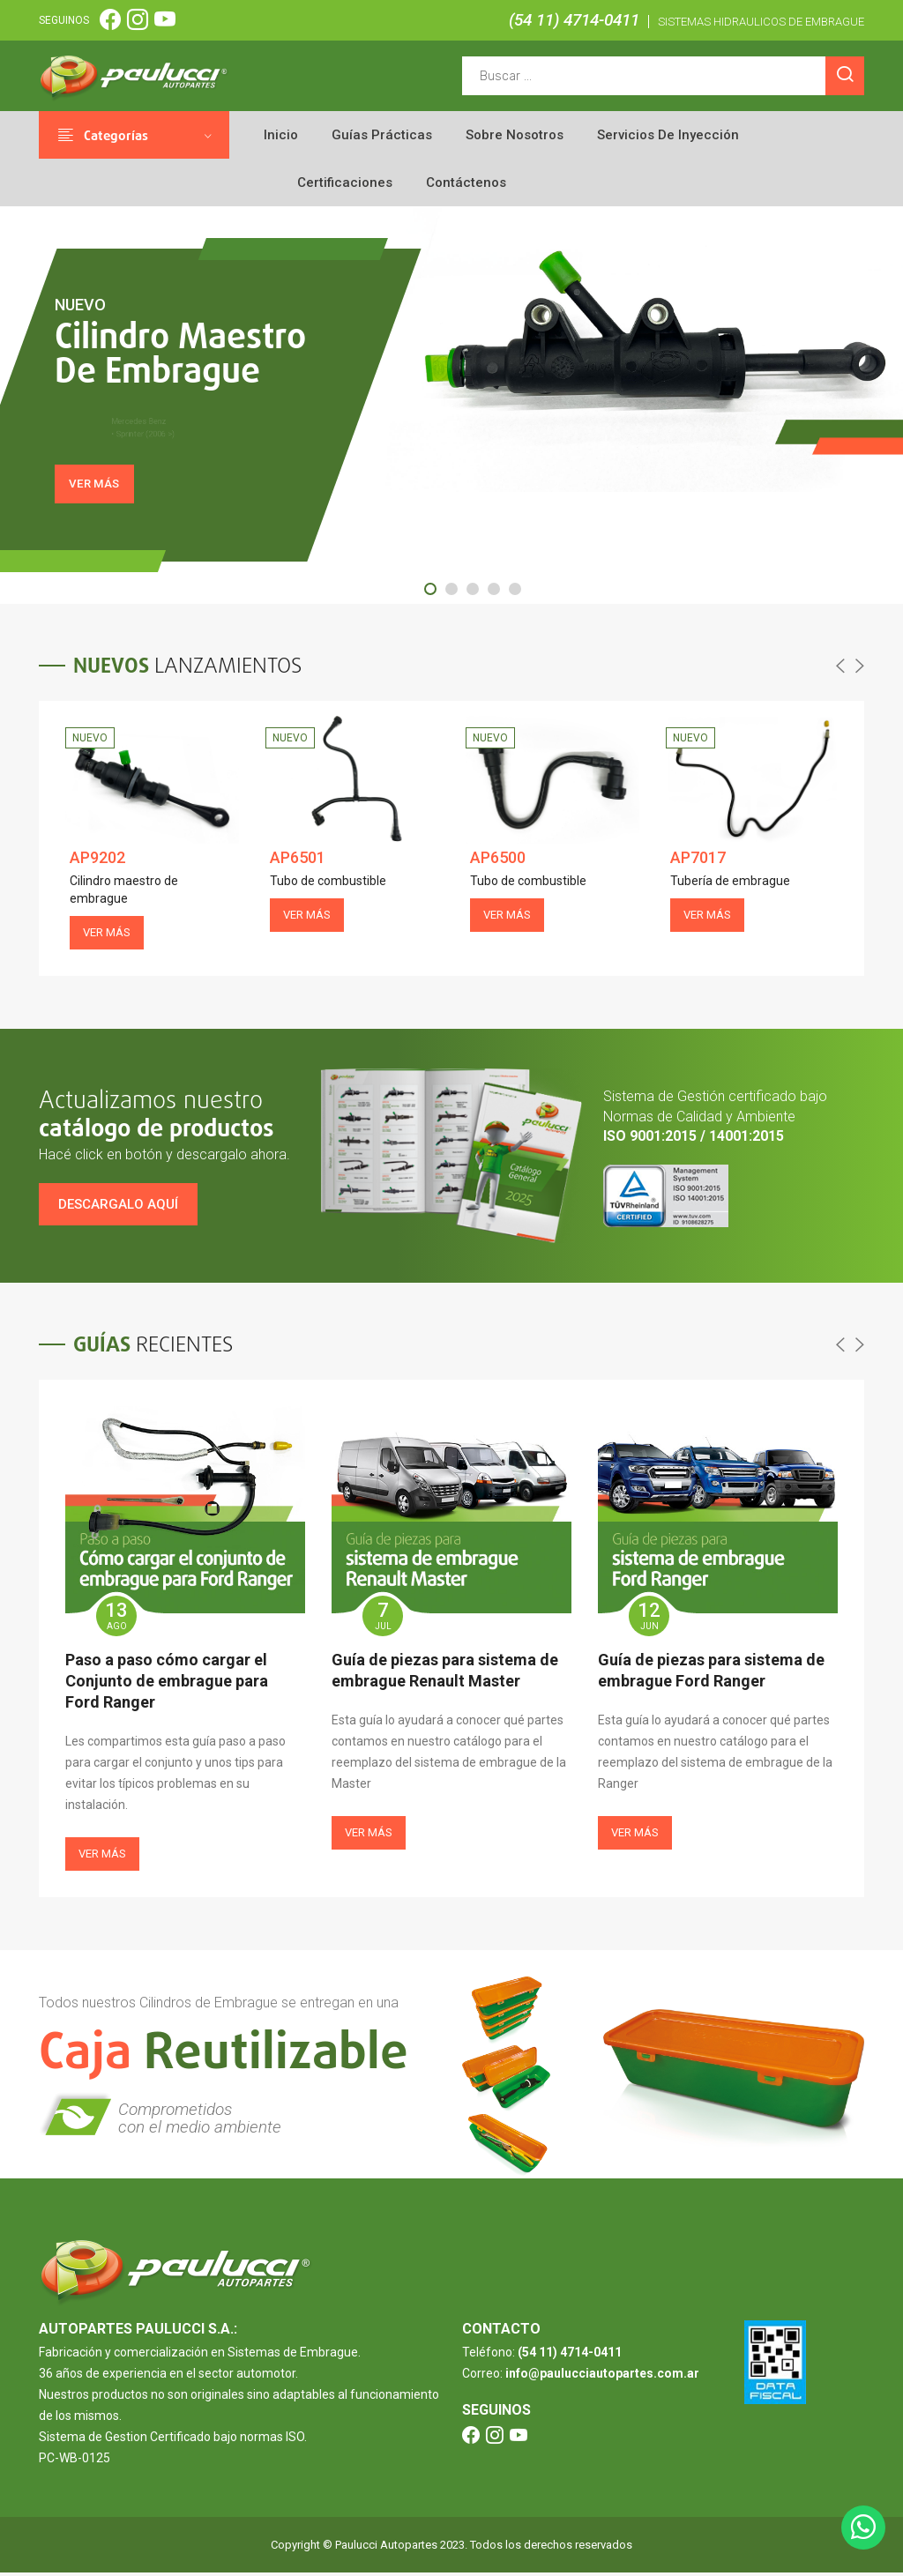 The height and width of the screenshot is (2576, 903). What do you see at coordinates (281, 135) in the screenshot?
I see `Inicio` at bounding box center [281, 135].